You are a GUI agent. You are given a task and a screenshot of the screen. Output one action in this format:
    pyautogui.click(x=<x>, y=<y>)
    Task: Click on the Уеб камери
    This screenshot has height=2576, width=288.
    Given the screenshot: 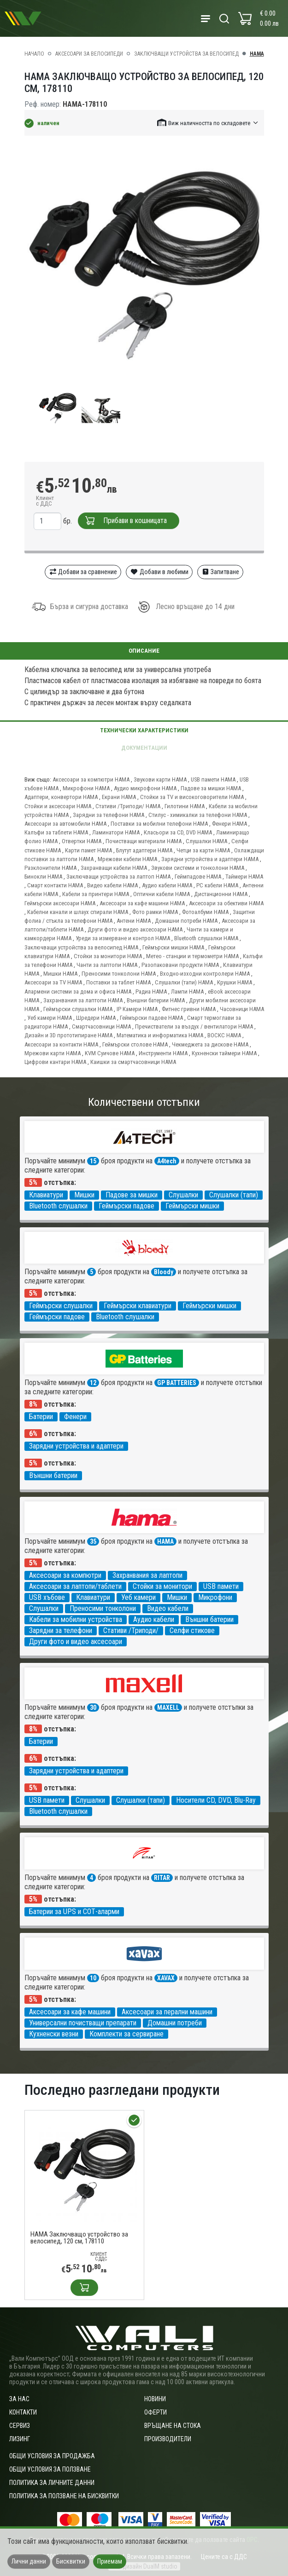 What is the action you would take?
    pyautogui.click(x=138, y=1597)
    